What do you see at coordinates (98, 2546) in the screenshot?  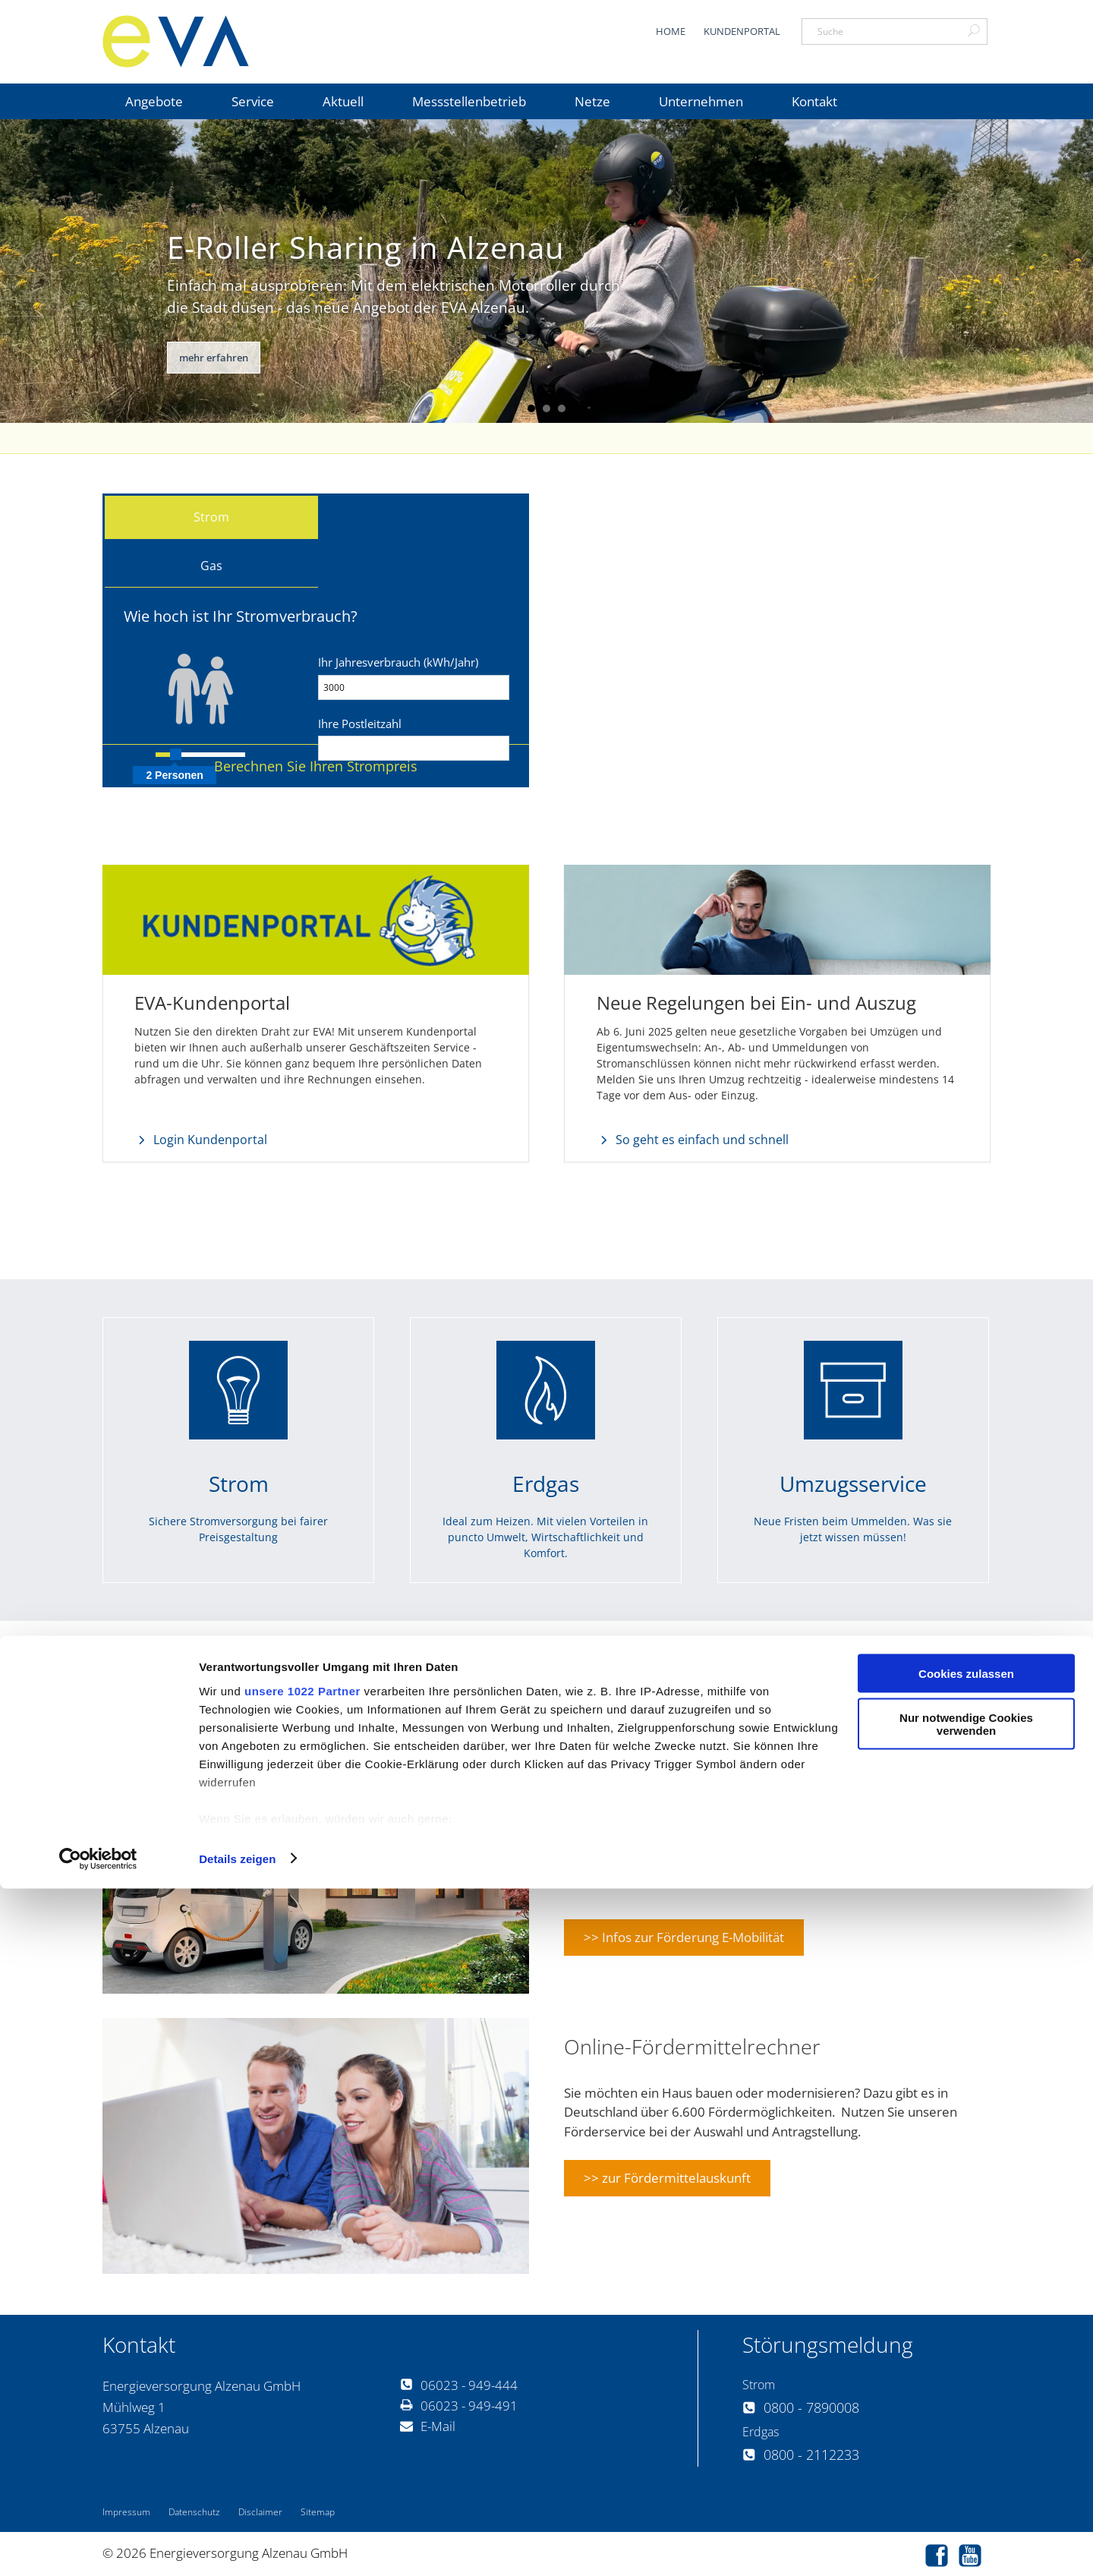 I see `[Cookiebot von Usercentrics - öffnet in einem neuen Fenster]` at bounding box center [98, 2546].